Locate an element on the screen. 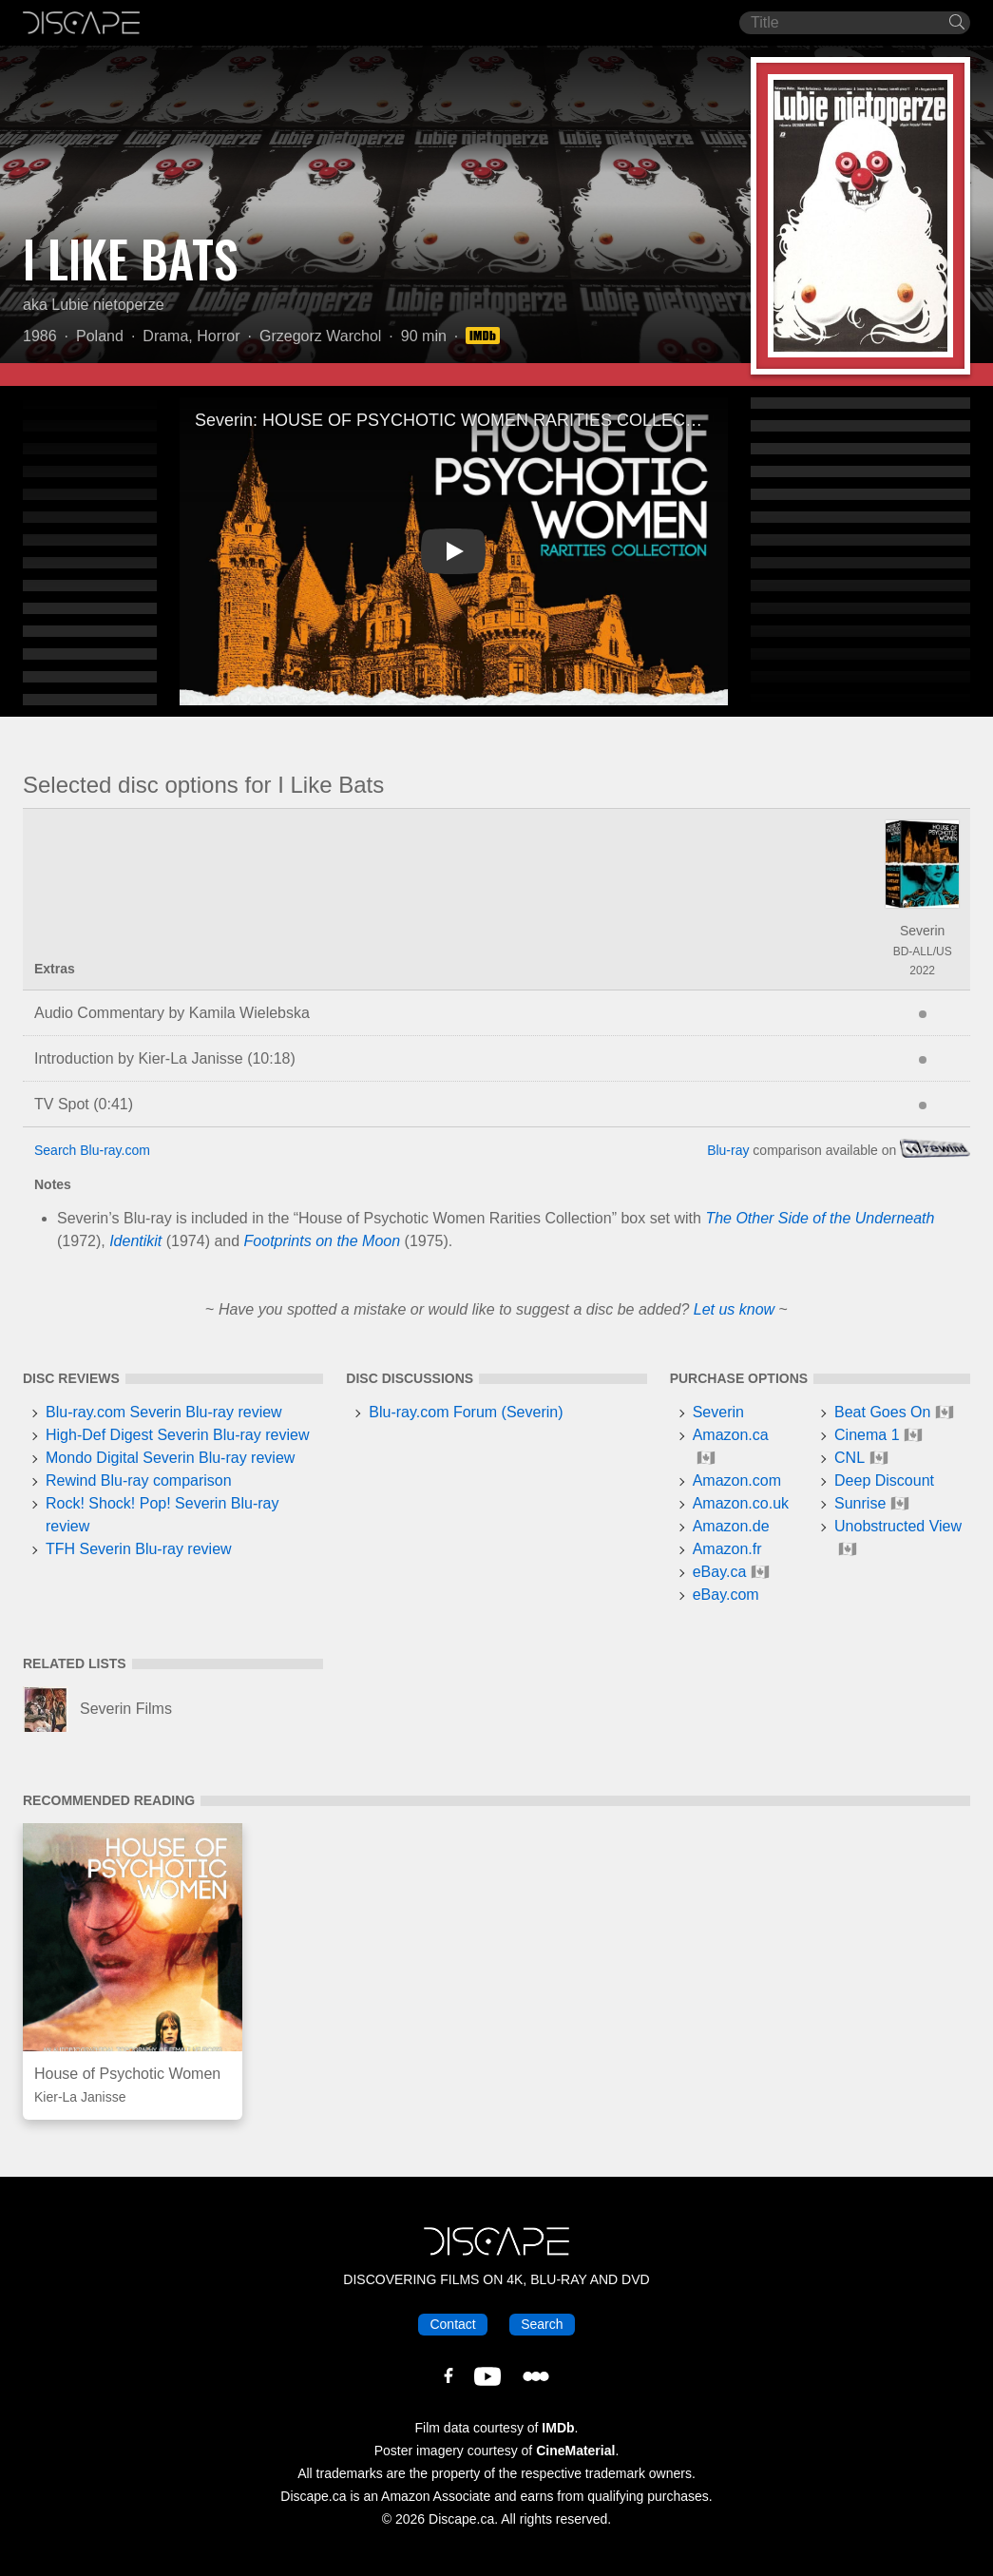  CNL is located at coordinates (849, 1458).